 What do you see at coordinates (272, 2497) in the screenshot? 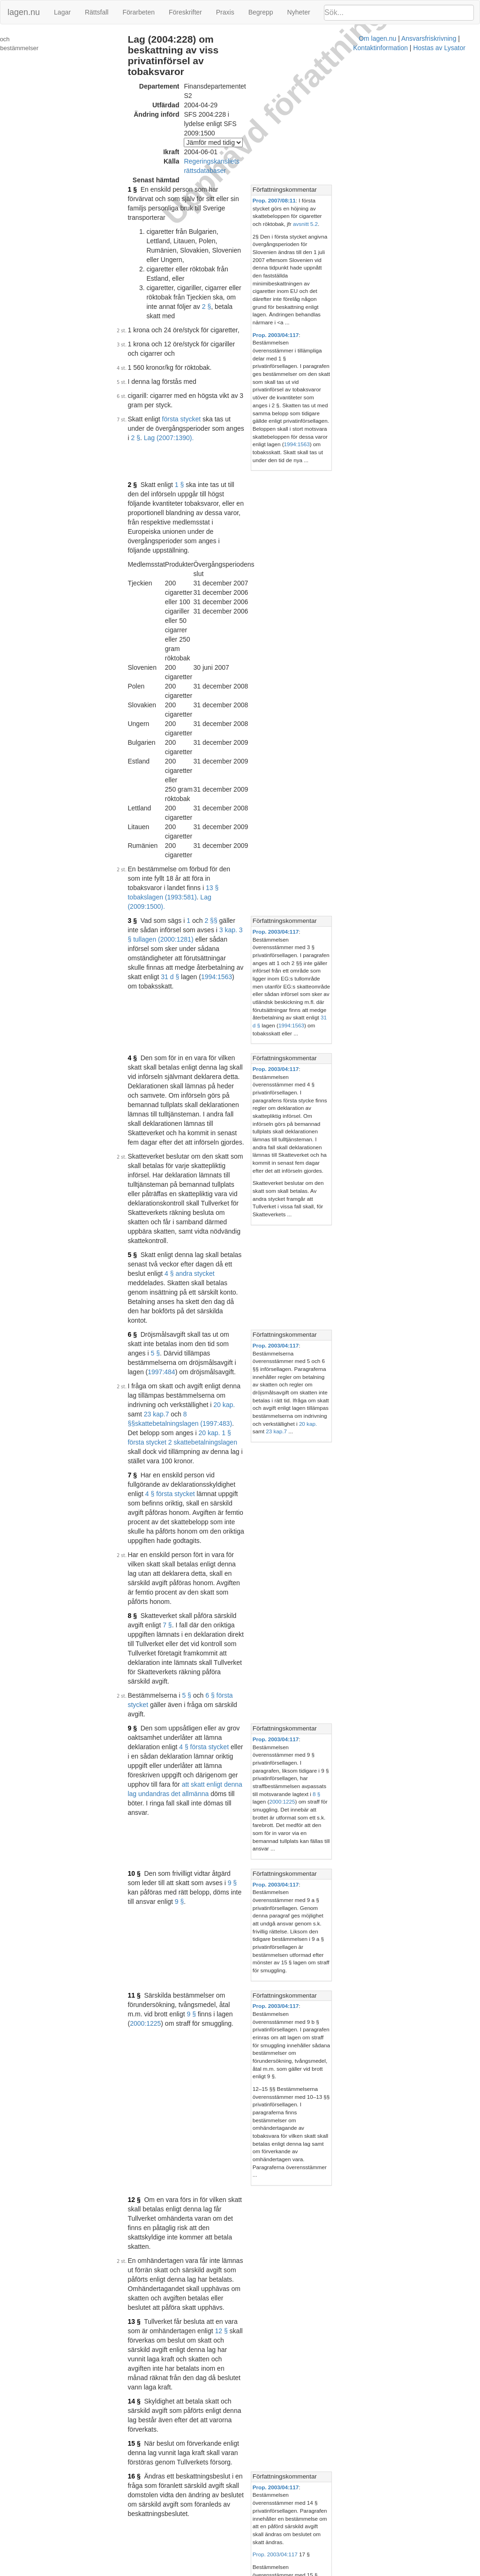
I see `Prop. 2009/10:41` at bounding box center [272, 2497].